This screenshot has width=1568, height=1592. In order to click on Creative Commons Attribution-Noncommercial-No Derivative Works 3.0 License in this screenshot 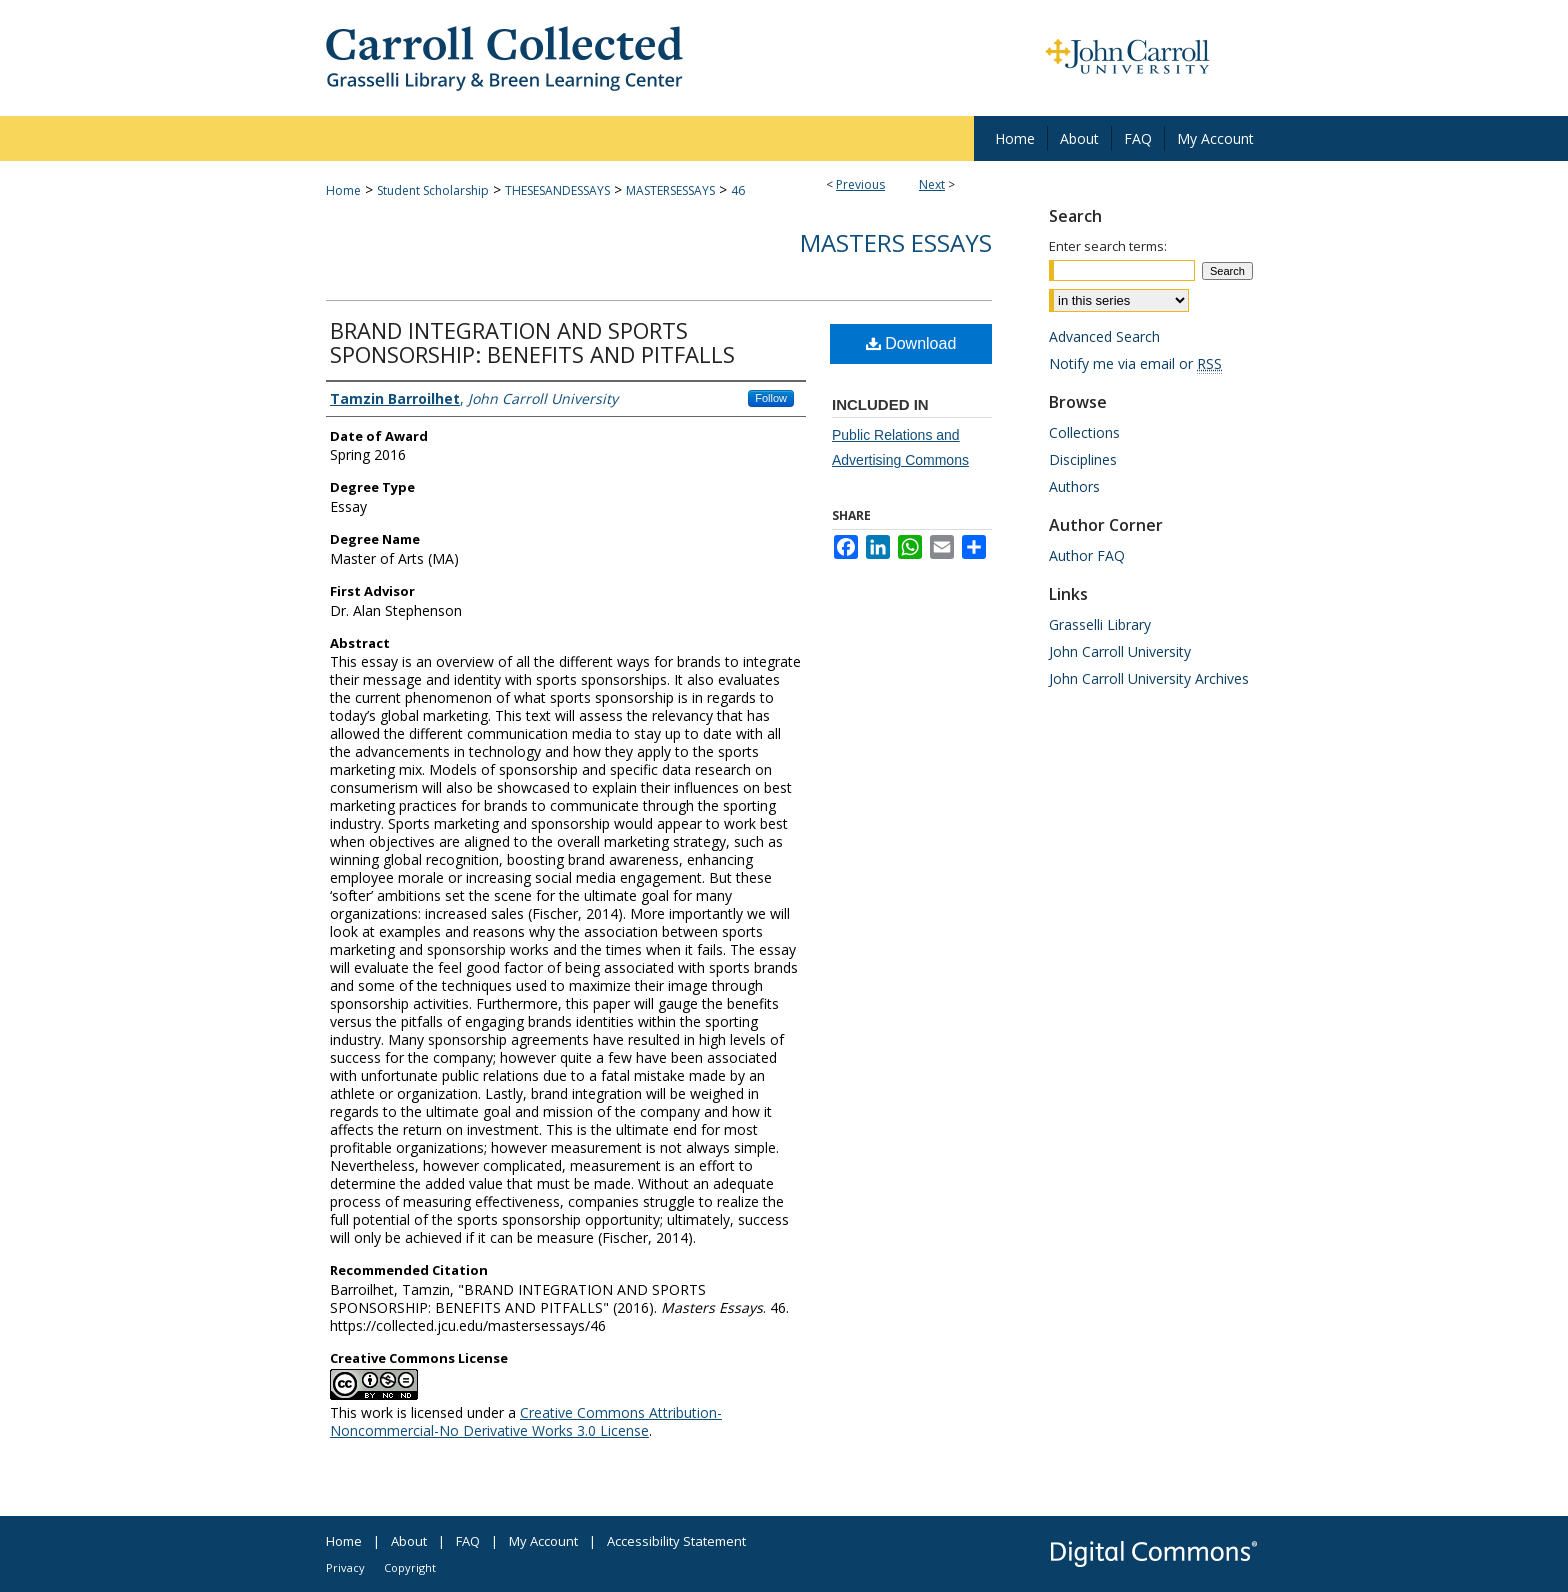, I will do `click(526, 1421)`.